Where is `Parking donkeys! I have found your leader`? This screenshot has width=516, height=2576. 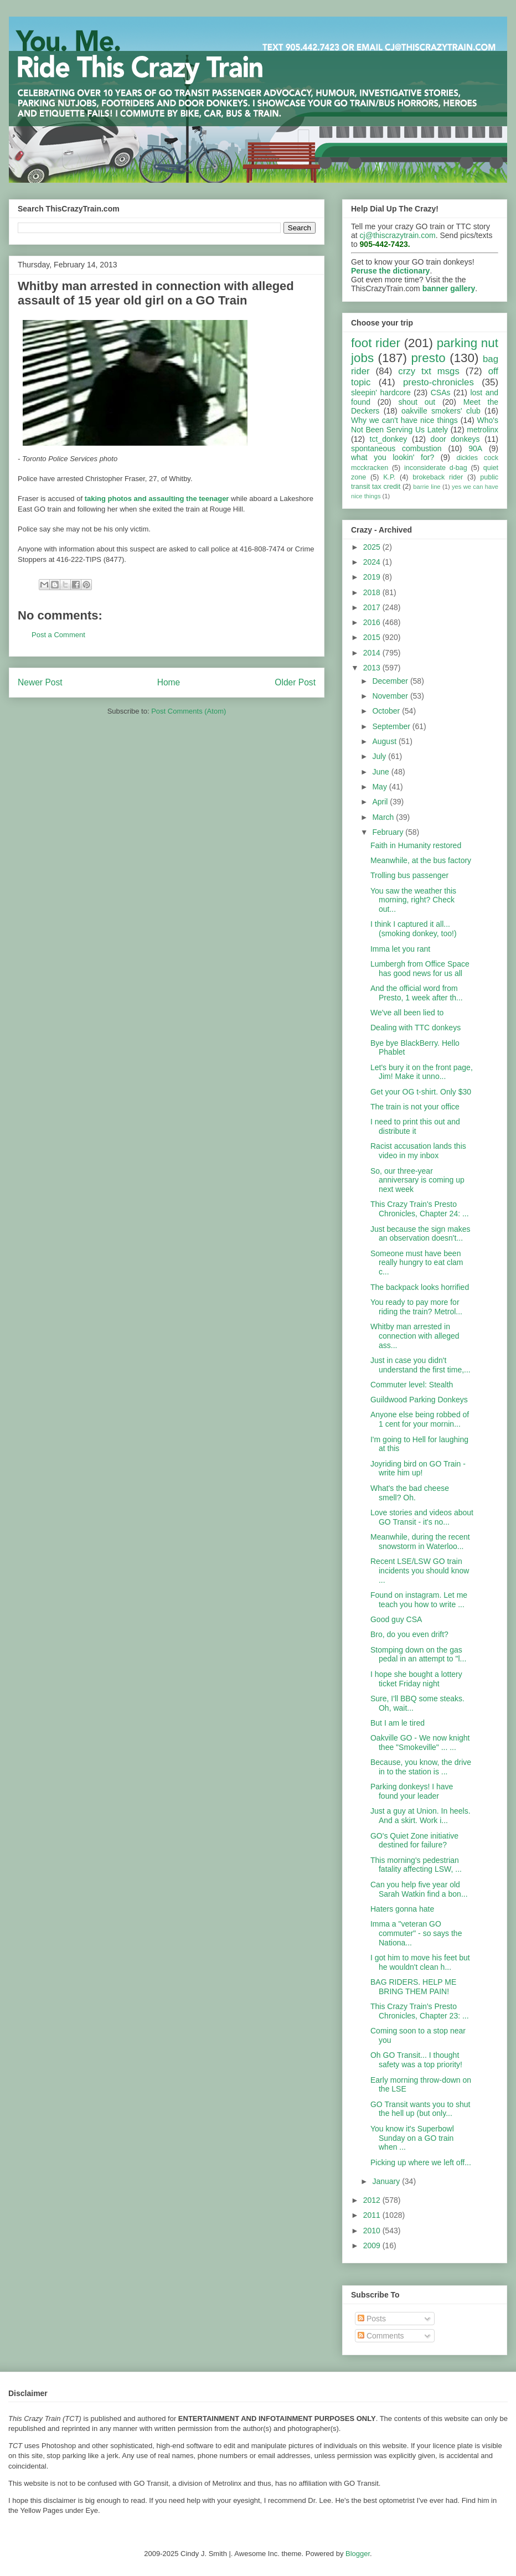 Parking donkeys! I have found your leader is located at coordinates (411, 1791).